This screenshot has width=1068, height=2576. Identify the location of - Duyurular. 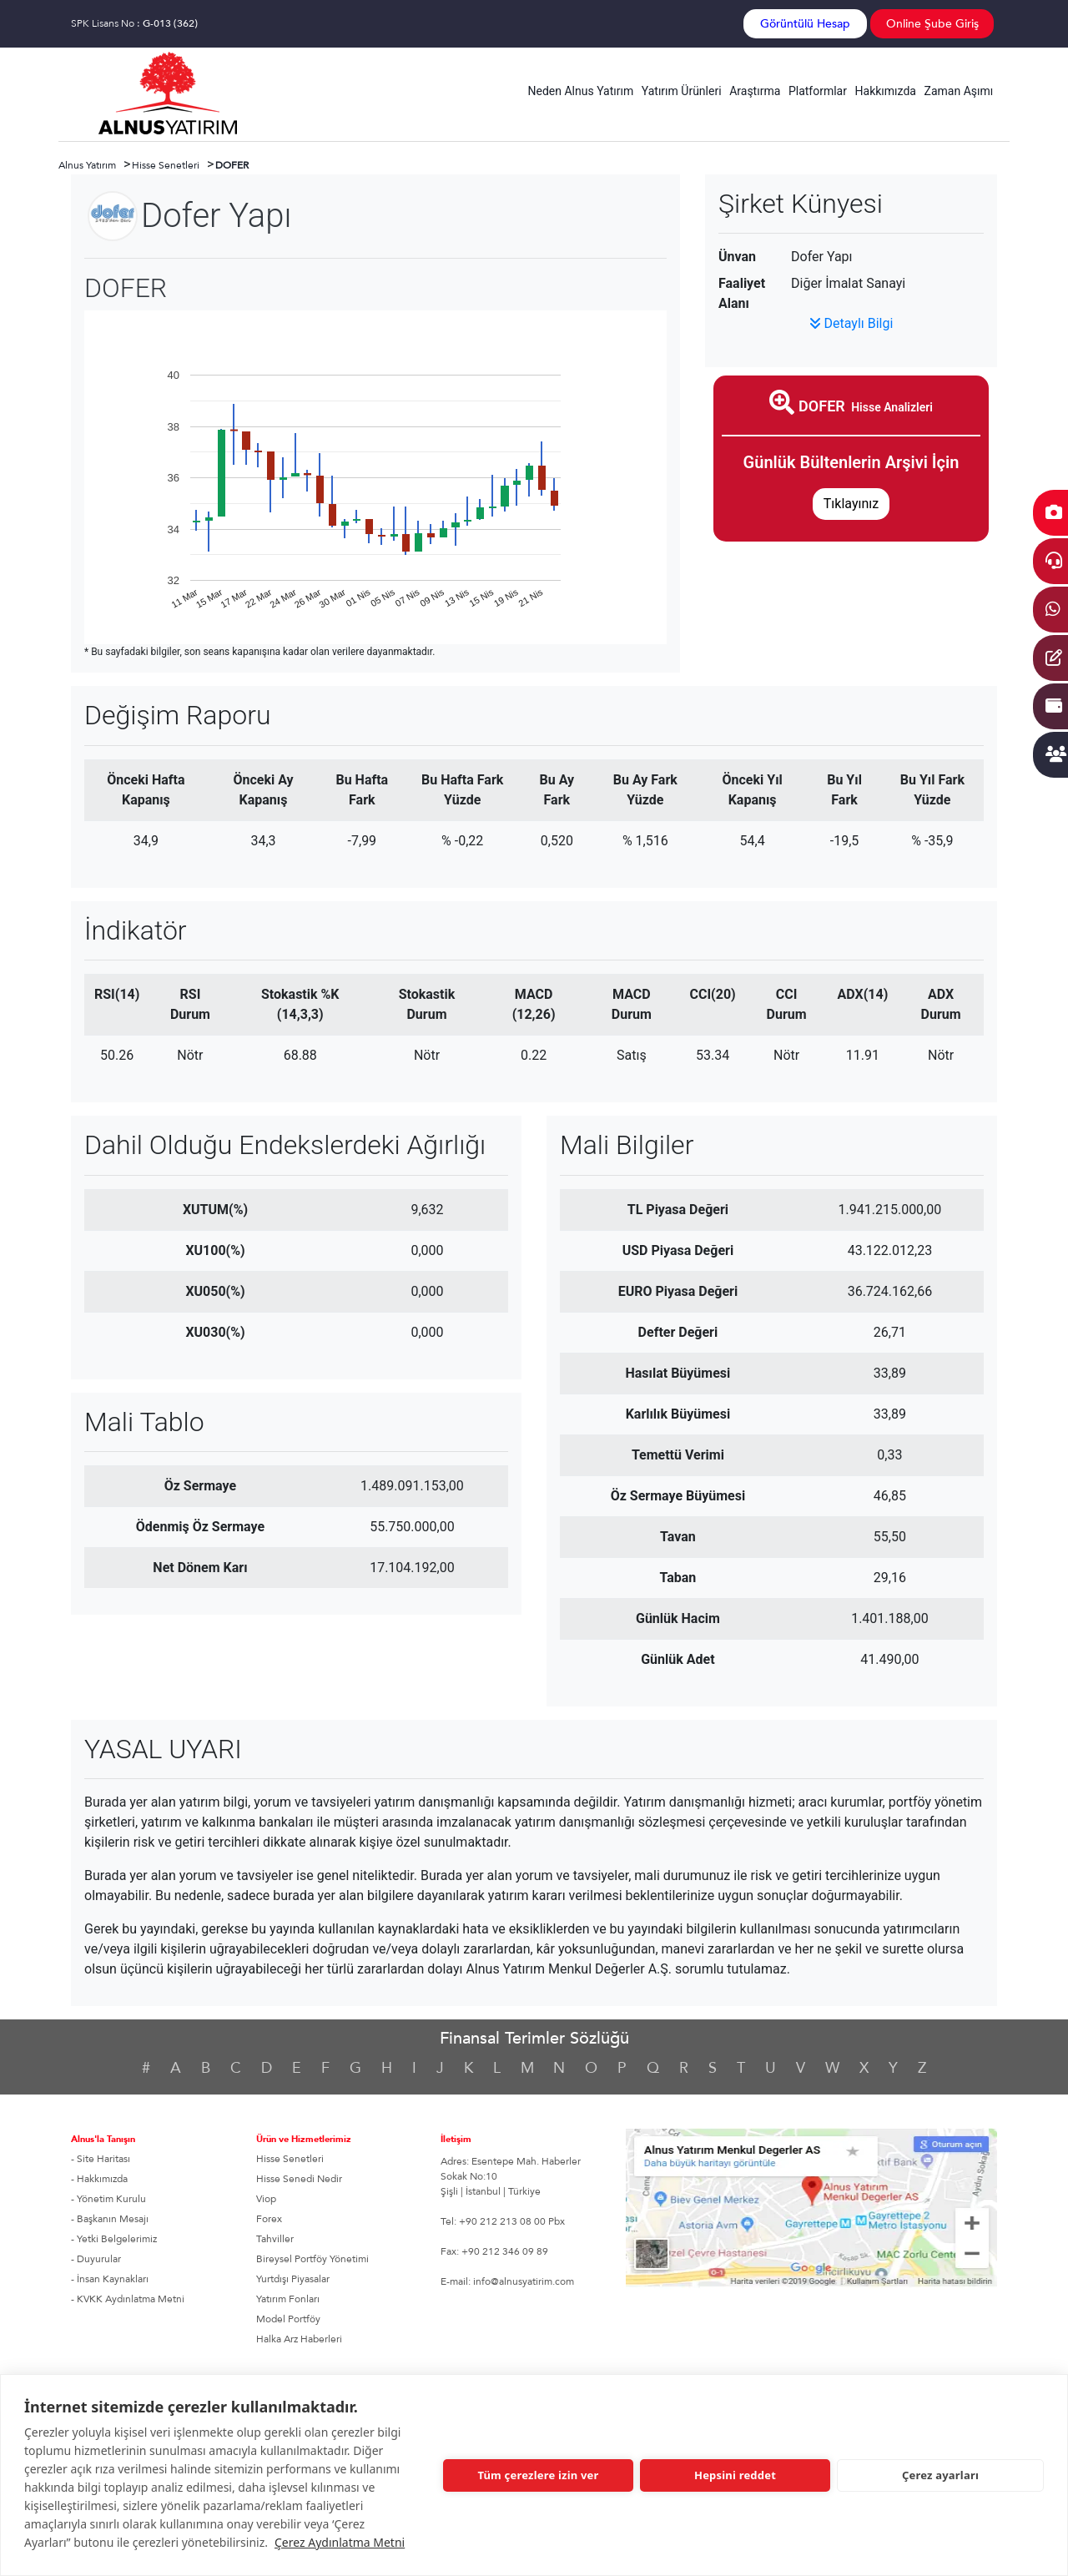
(96, 2259).